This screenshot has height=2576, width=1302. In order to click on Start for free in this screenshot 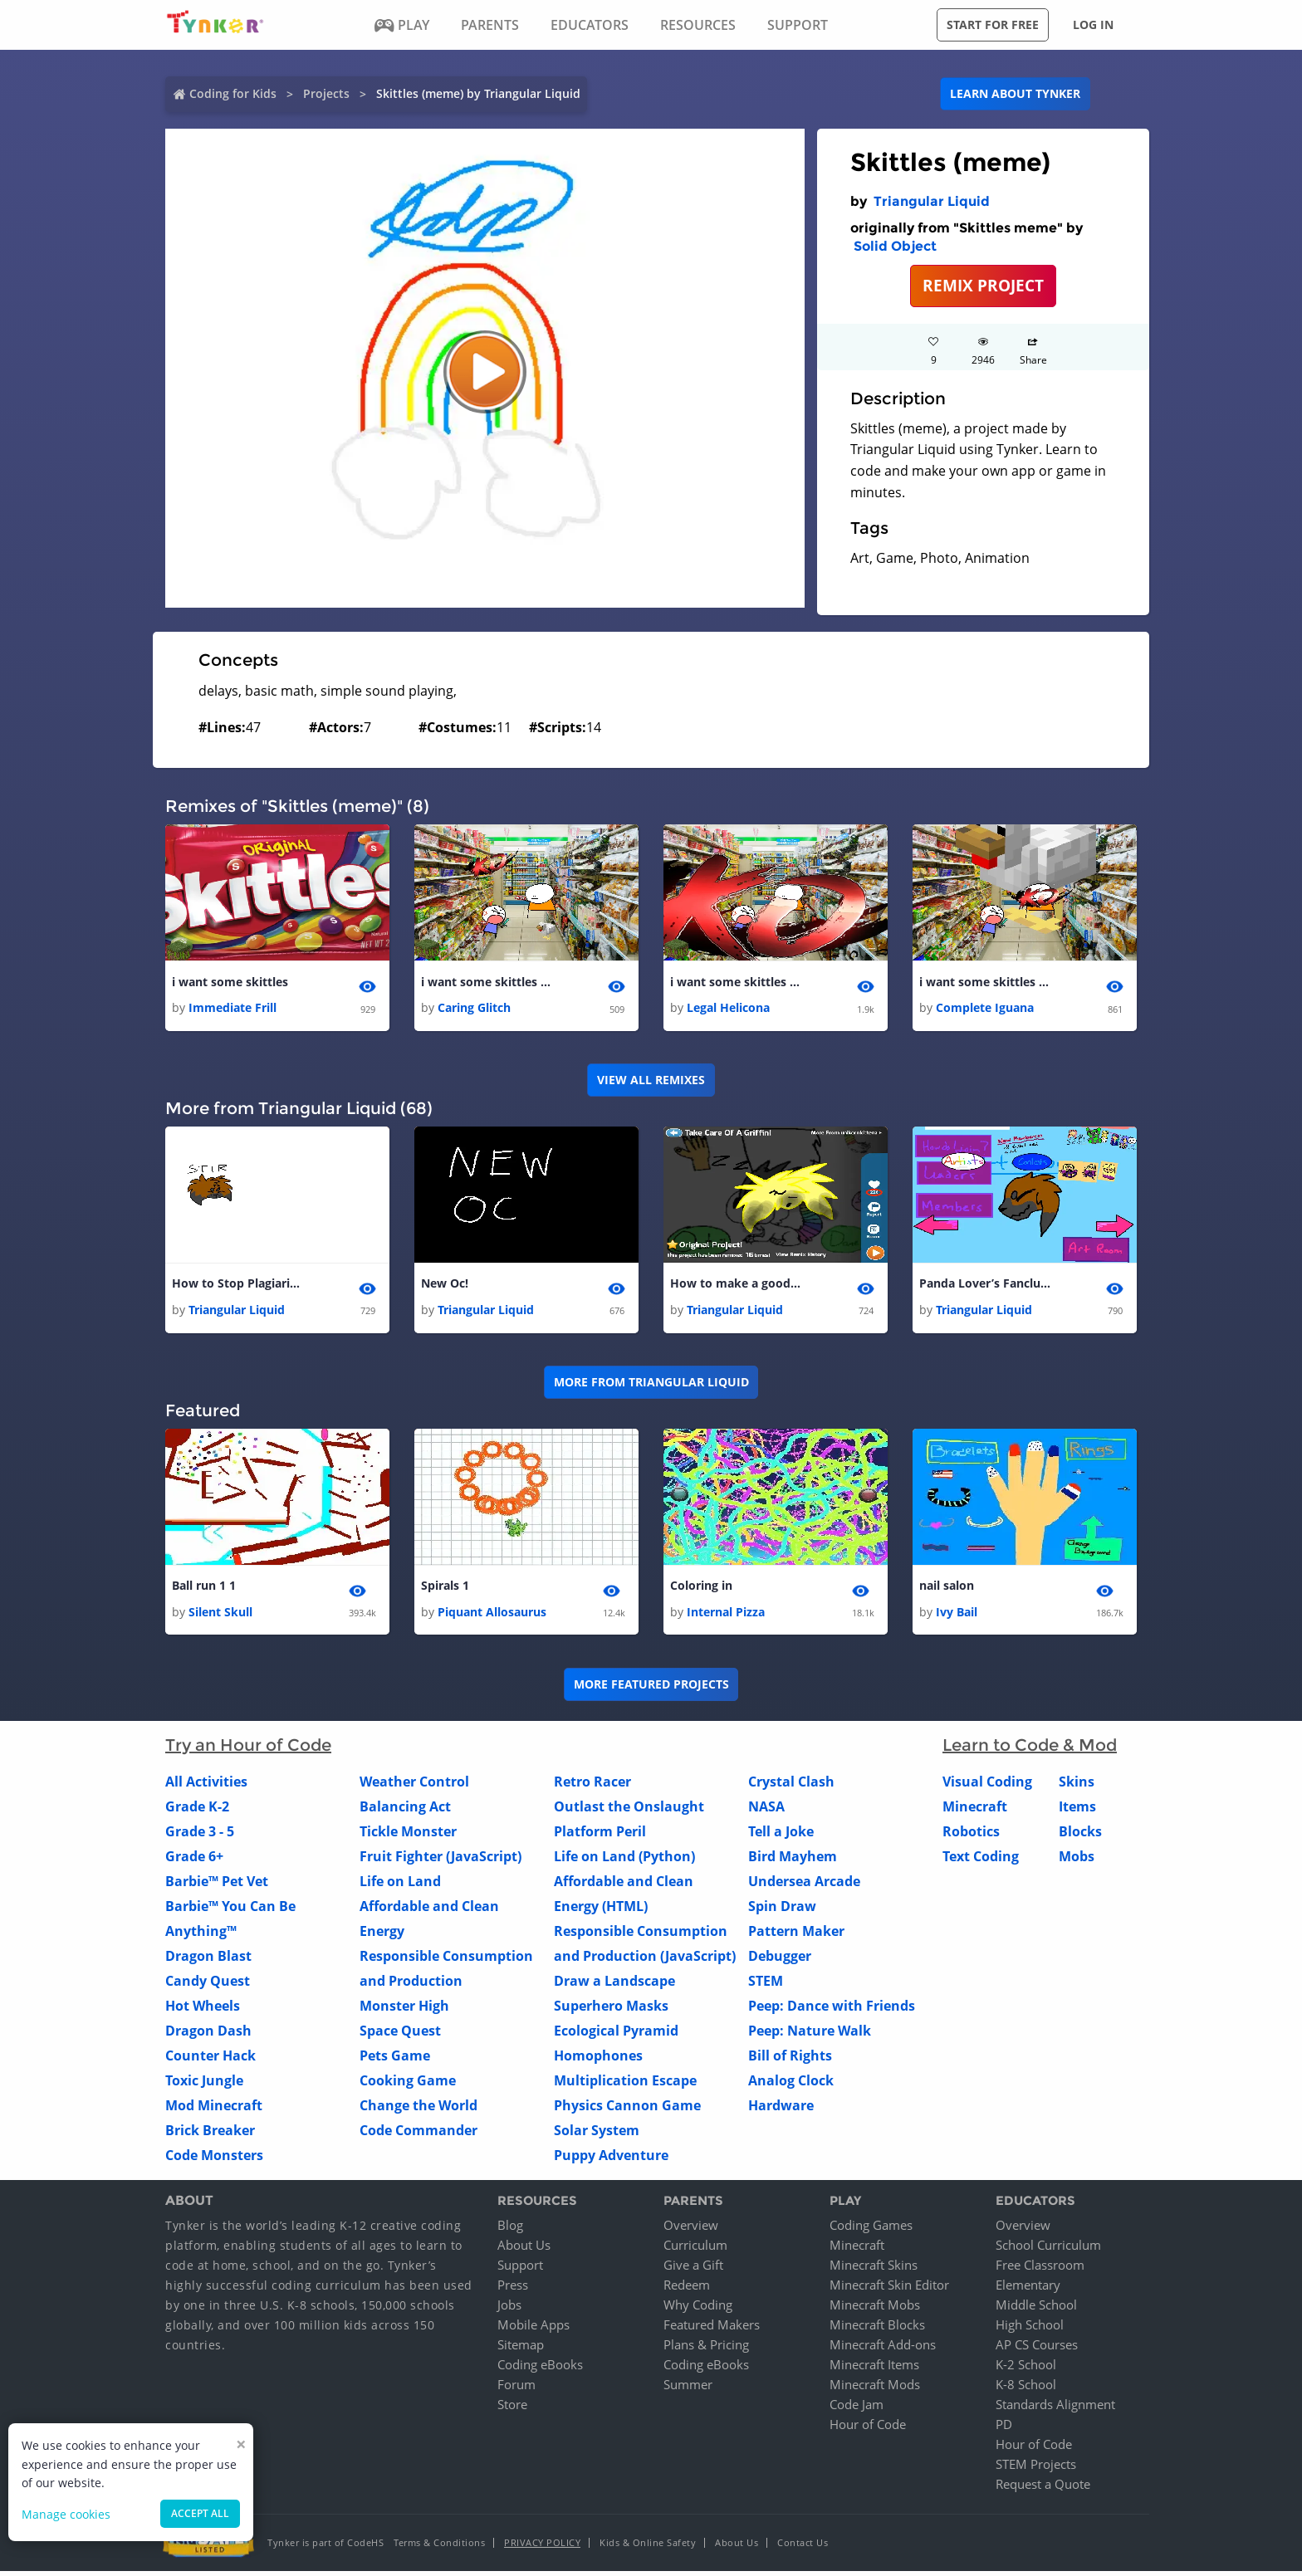, I will do `click(993, 24)`.